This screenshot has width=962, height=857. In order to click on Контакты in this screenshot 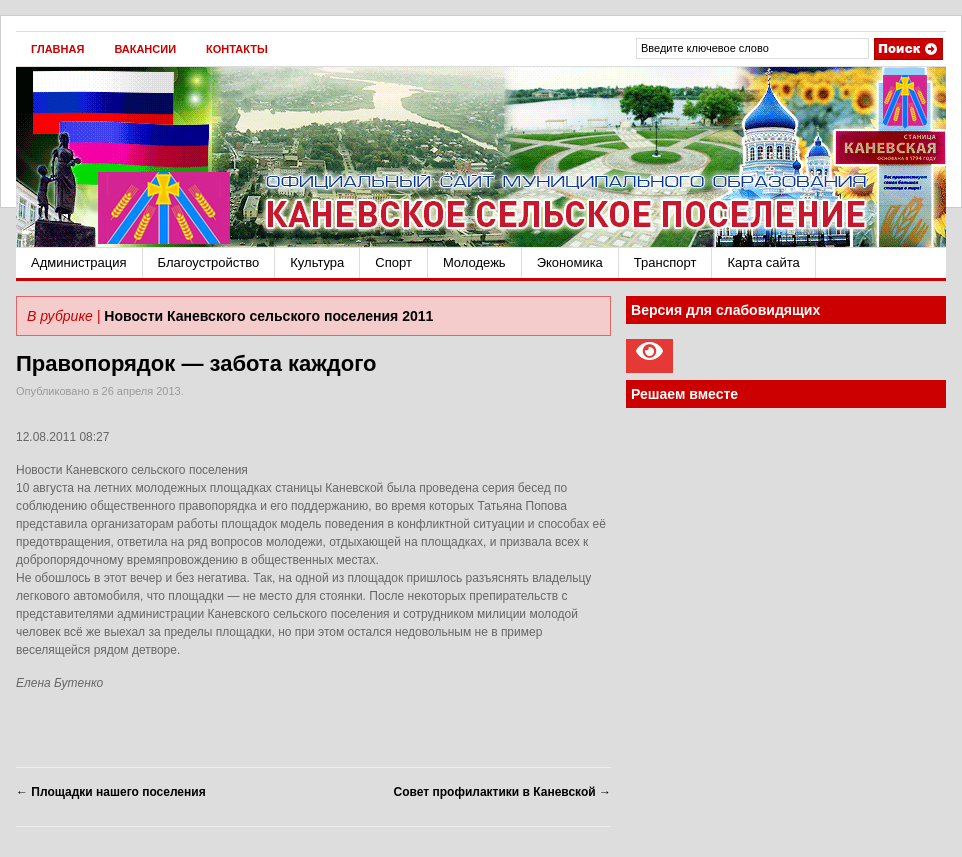, I will do `click(237, 49)`.